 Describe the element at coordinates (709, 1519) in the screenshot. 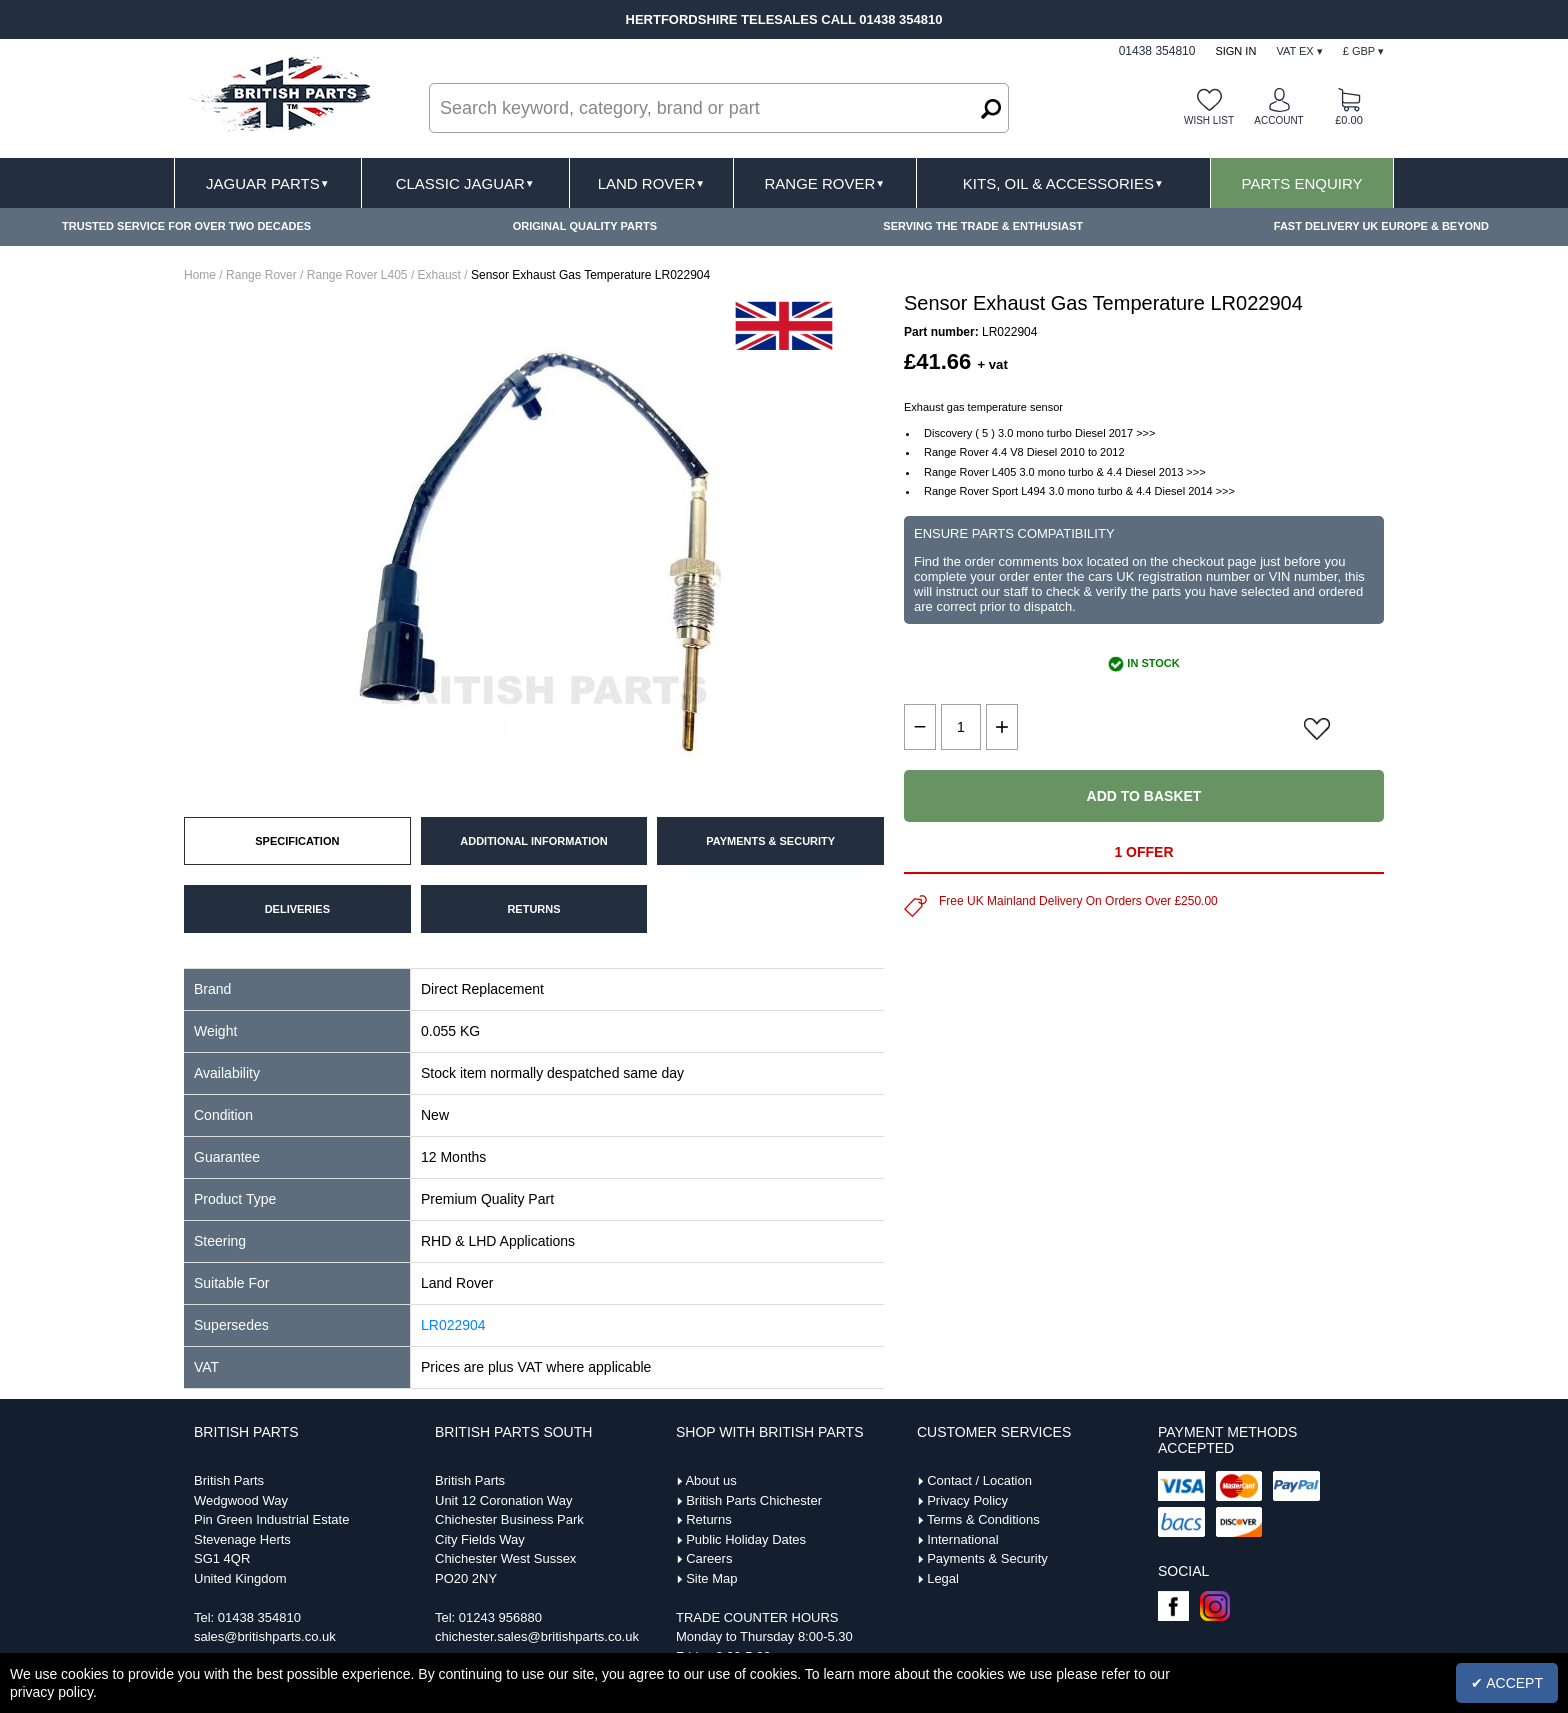

I see `Returns` at that location.